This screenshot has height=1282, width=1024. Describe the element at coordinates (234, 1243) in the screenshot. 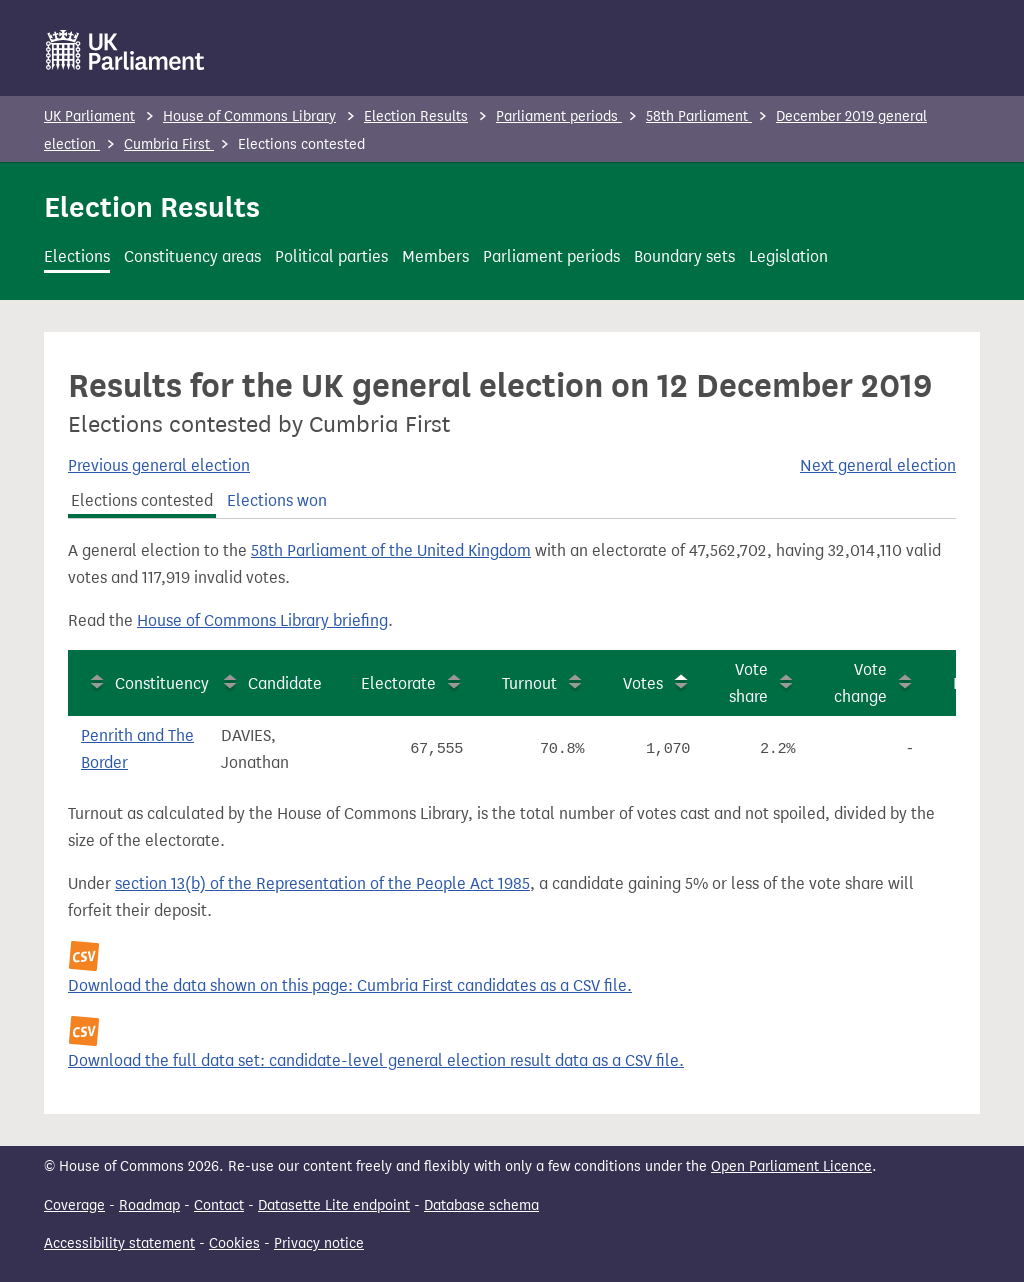

I see `Cookies` at that location.